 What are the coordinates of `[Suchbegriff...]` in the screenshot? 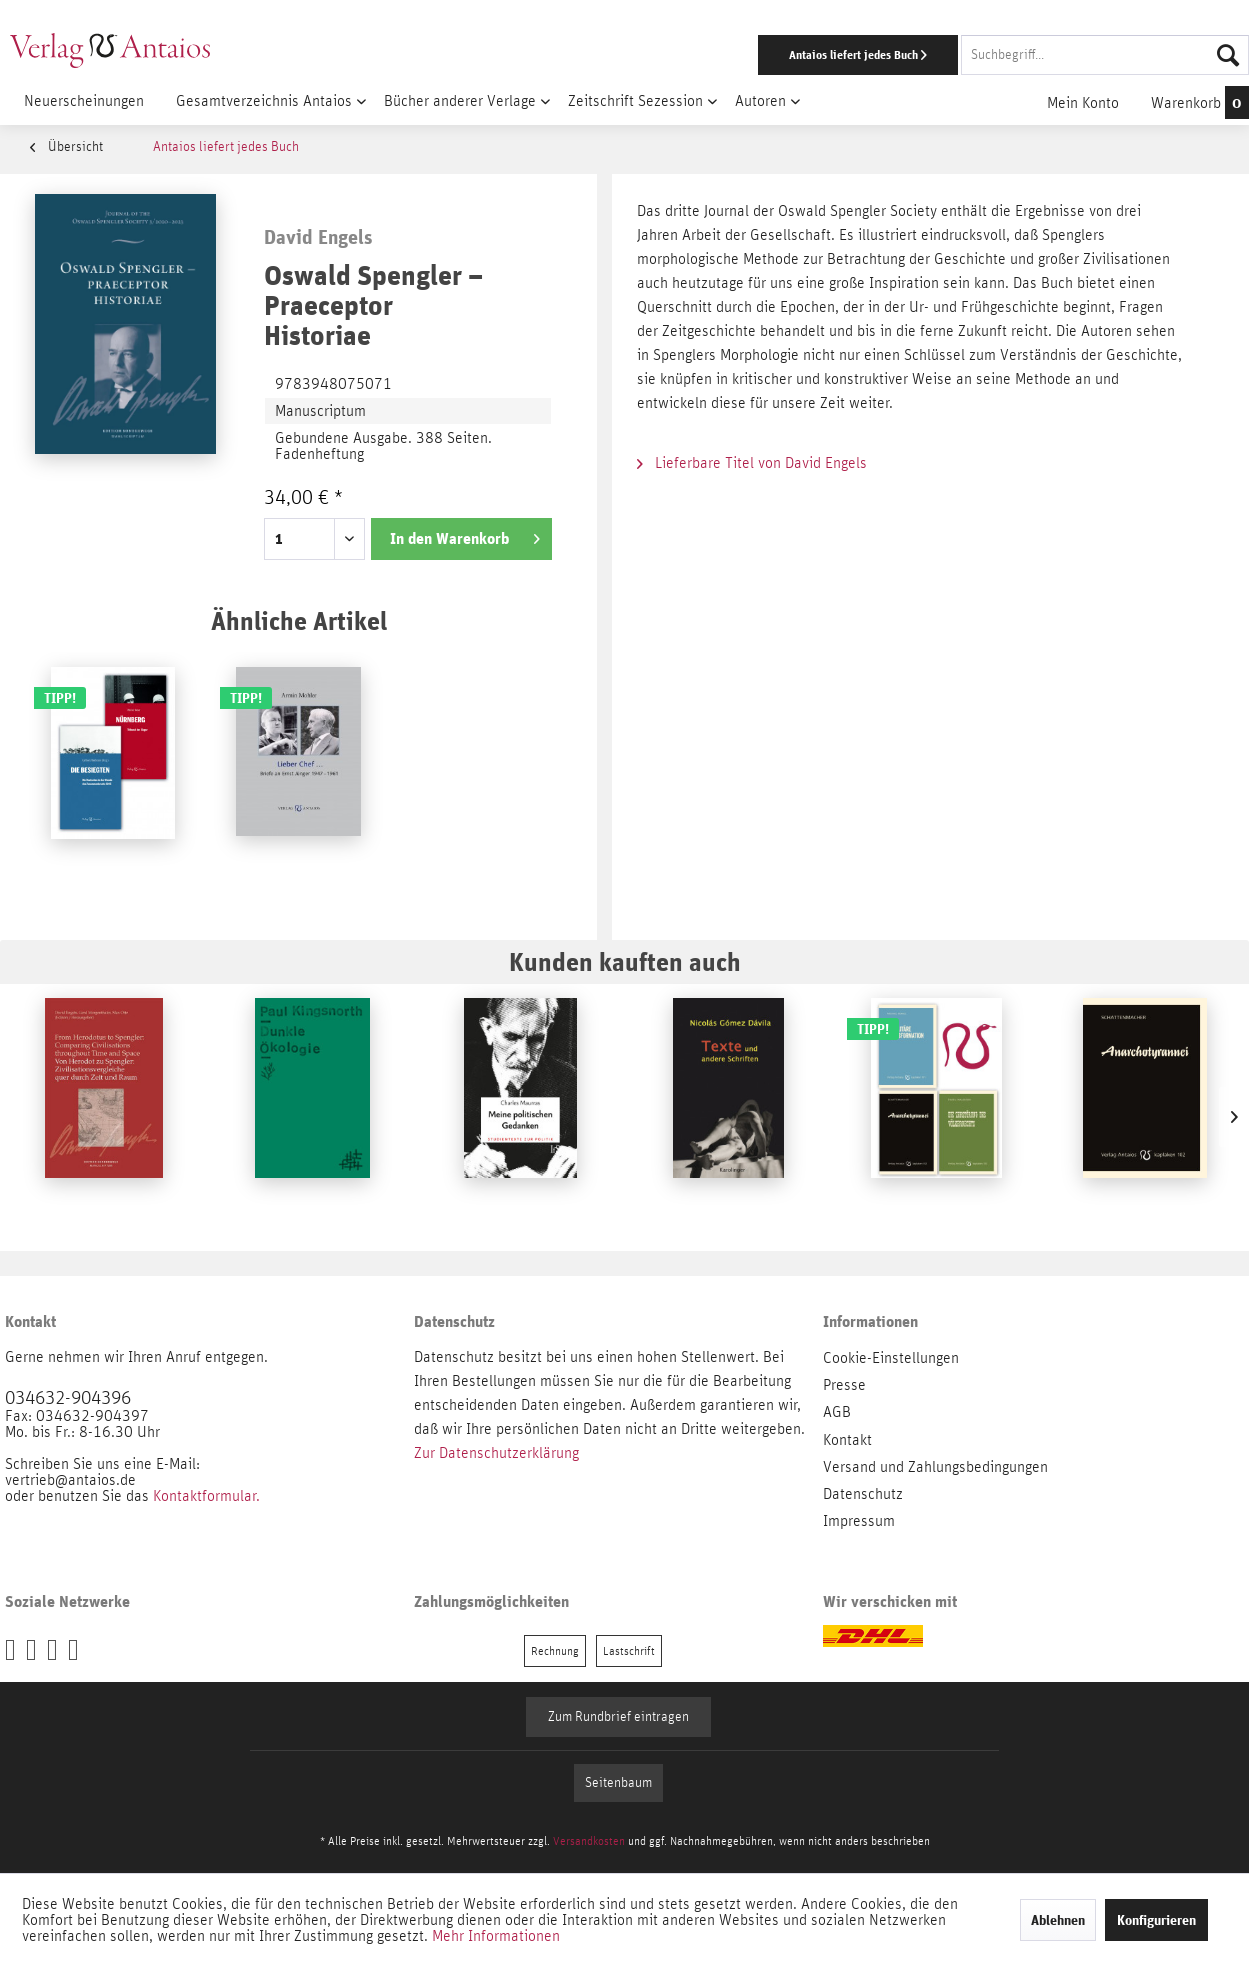 It's located at (1105, 55).